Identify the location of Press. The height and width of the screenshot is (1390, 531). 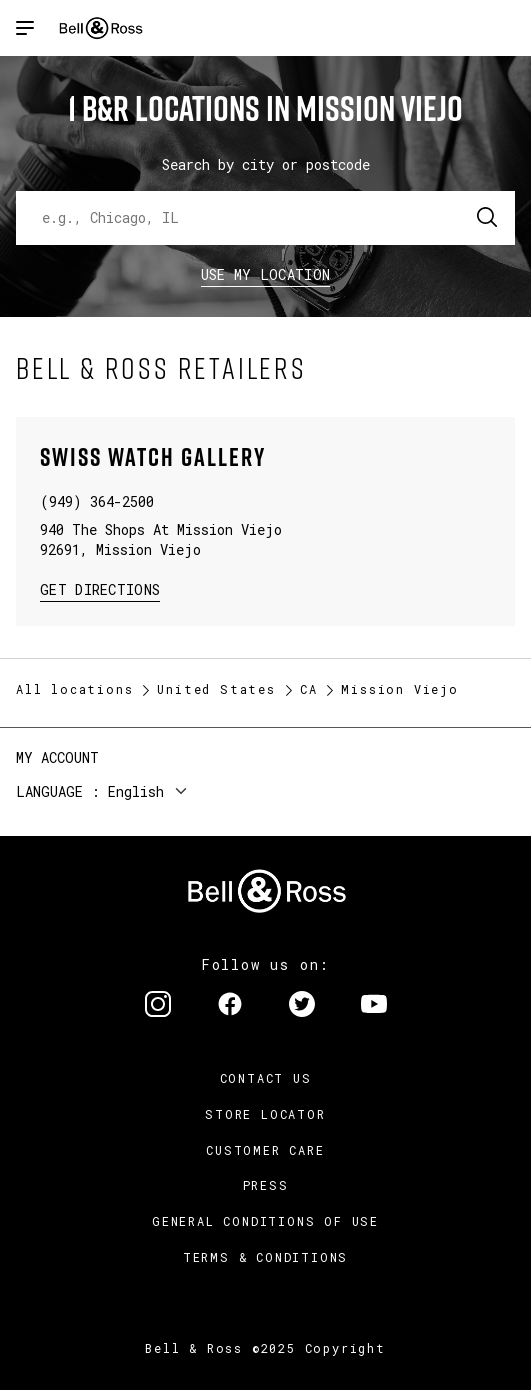
(266, 1185).